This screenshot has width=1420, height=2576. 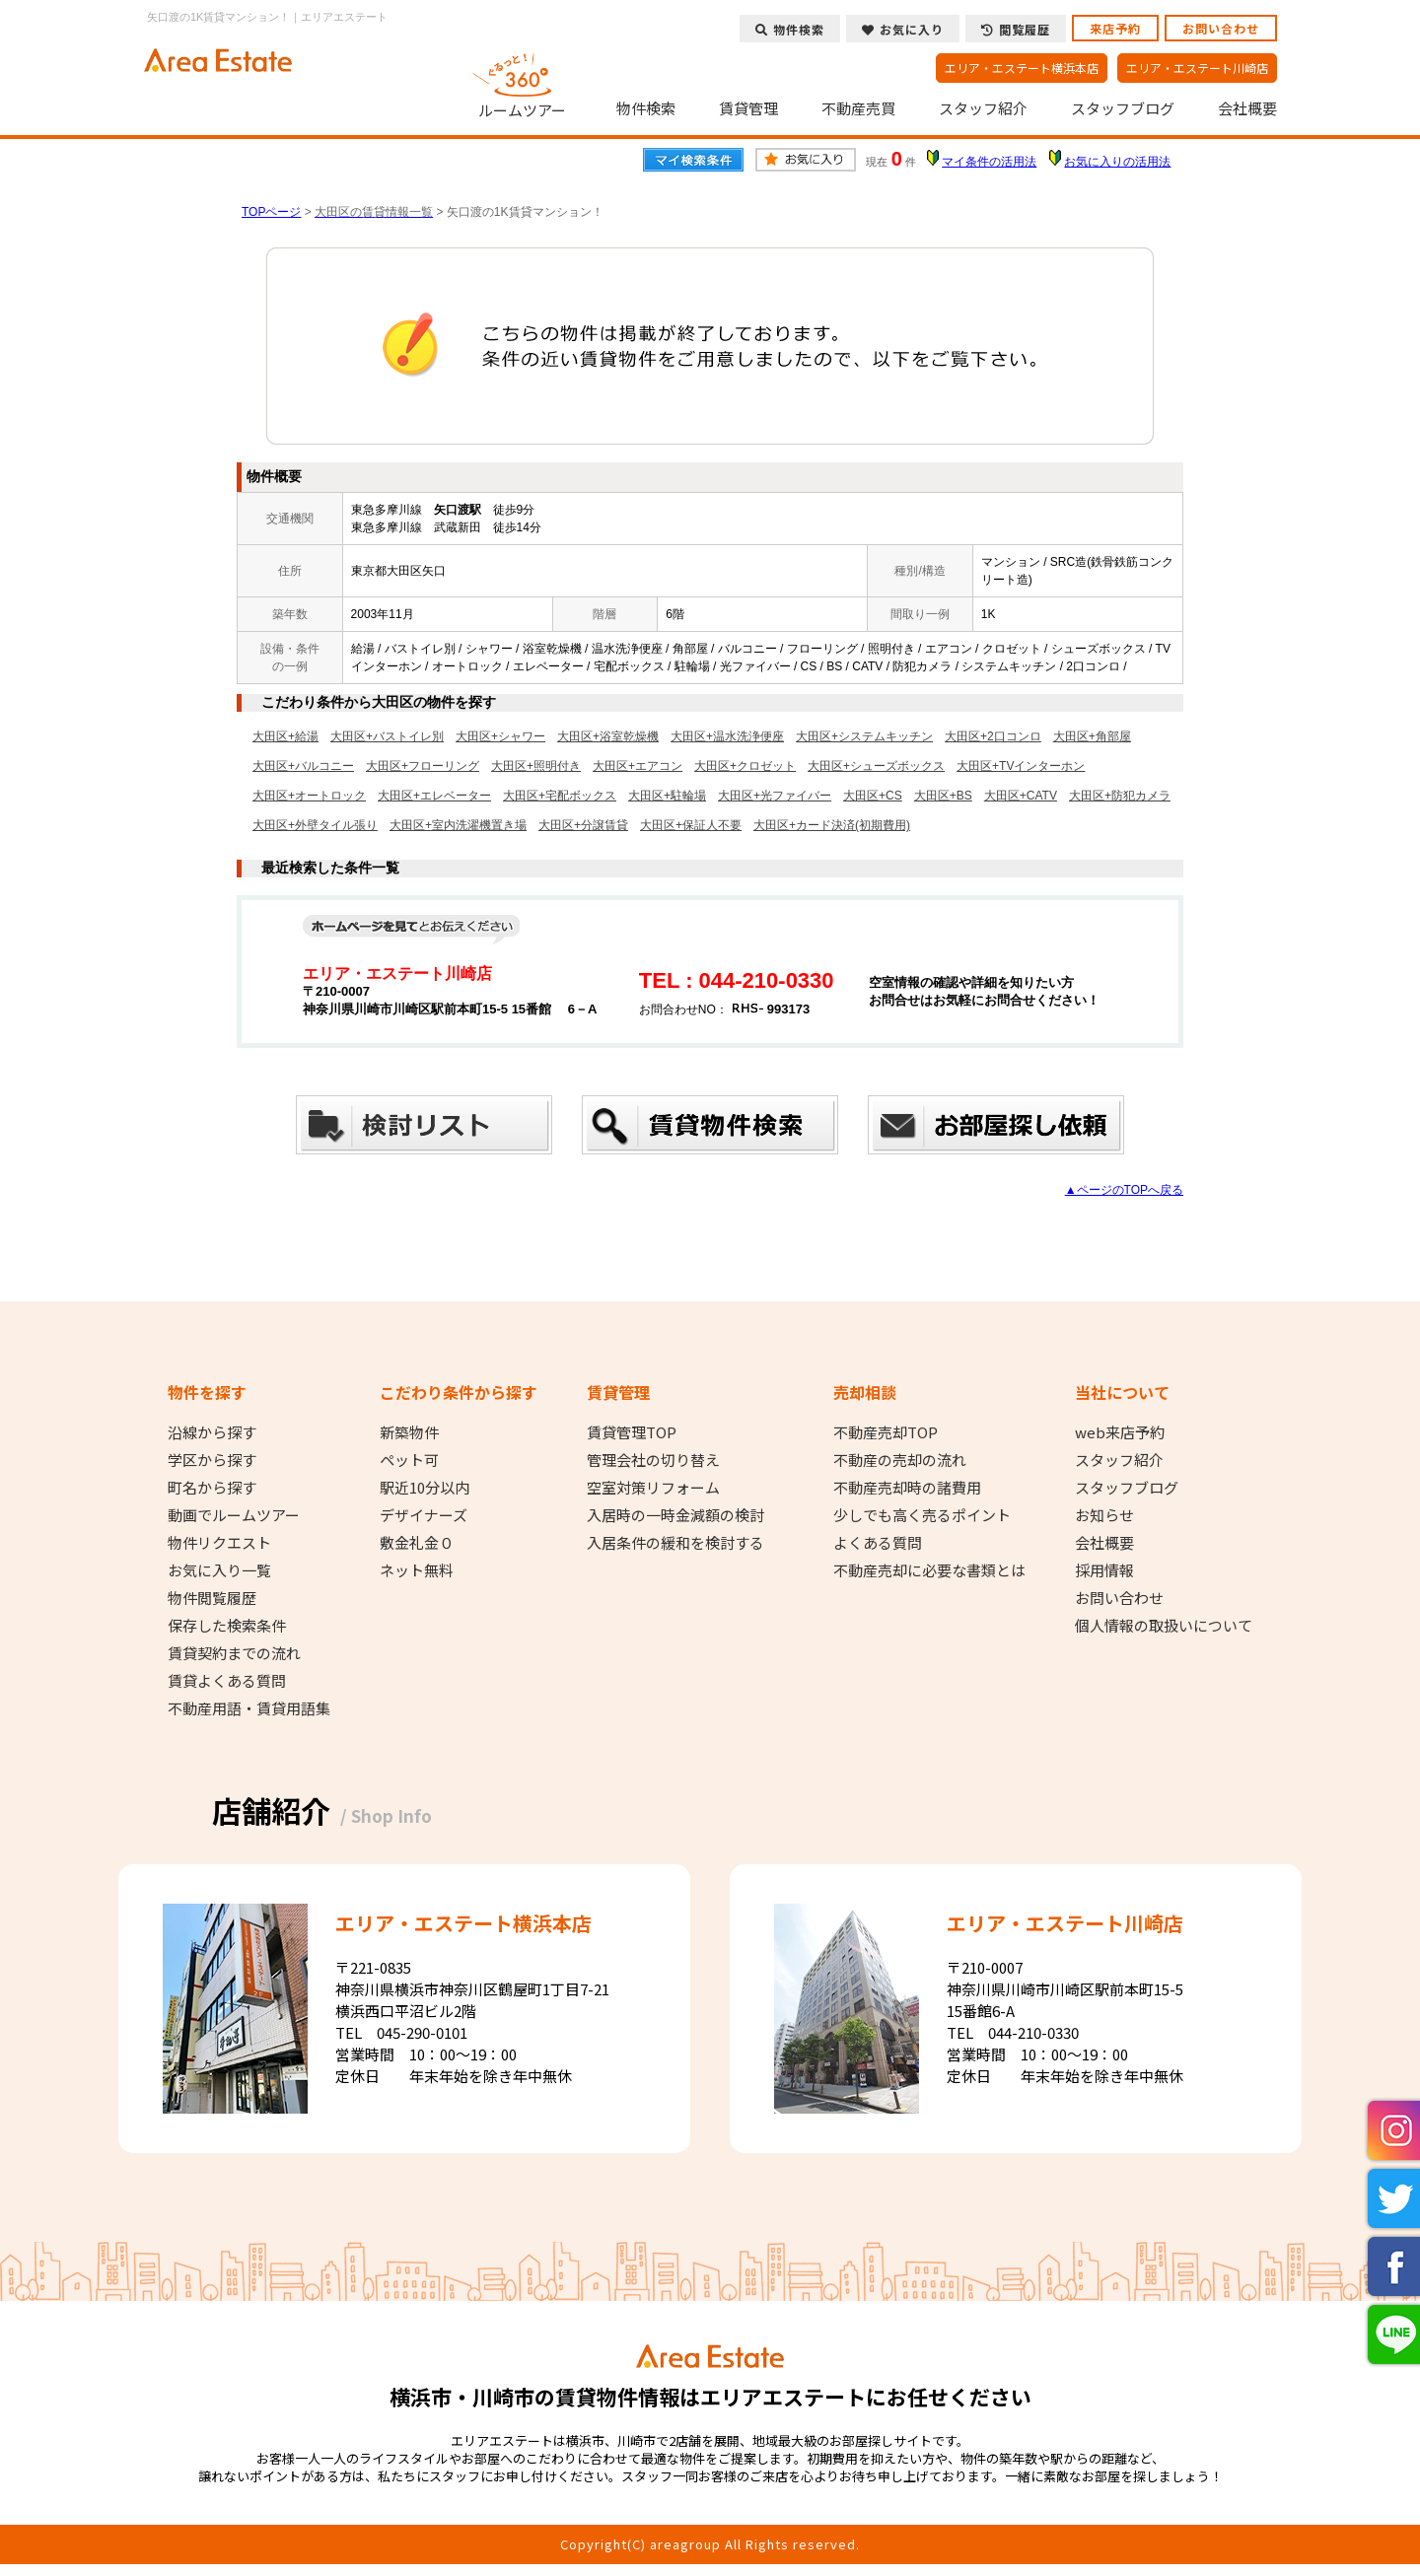 I want to click on 管理会社の切り替え, so click(x=653, y=1460).